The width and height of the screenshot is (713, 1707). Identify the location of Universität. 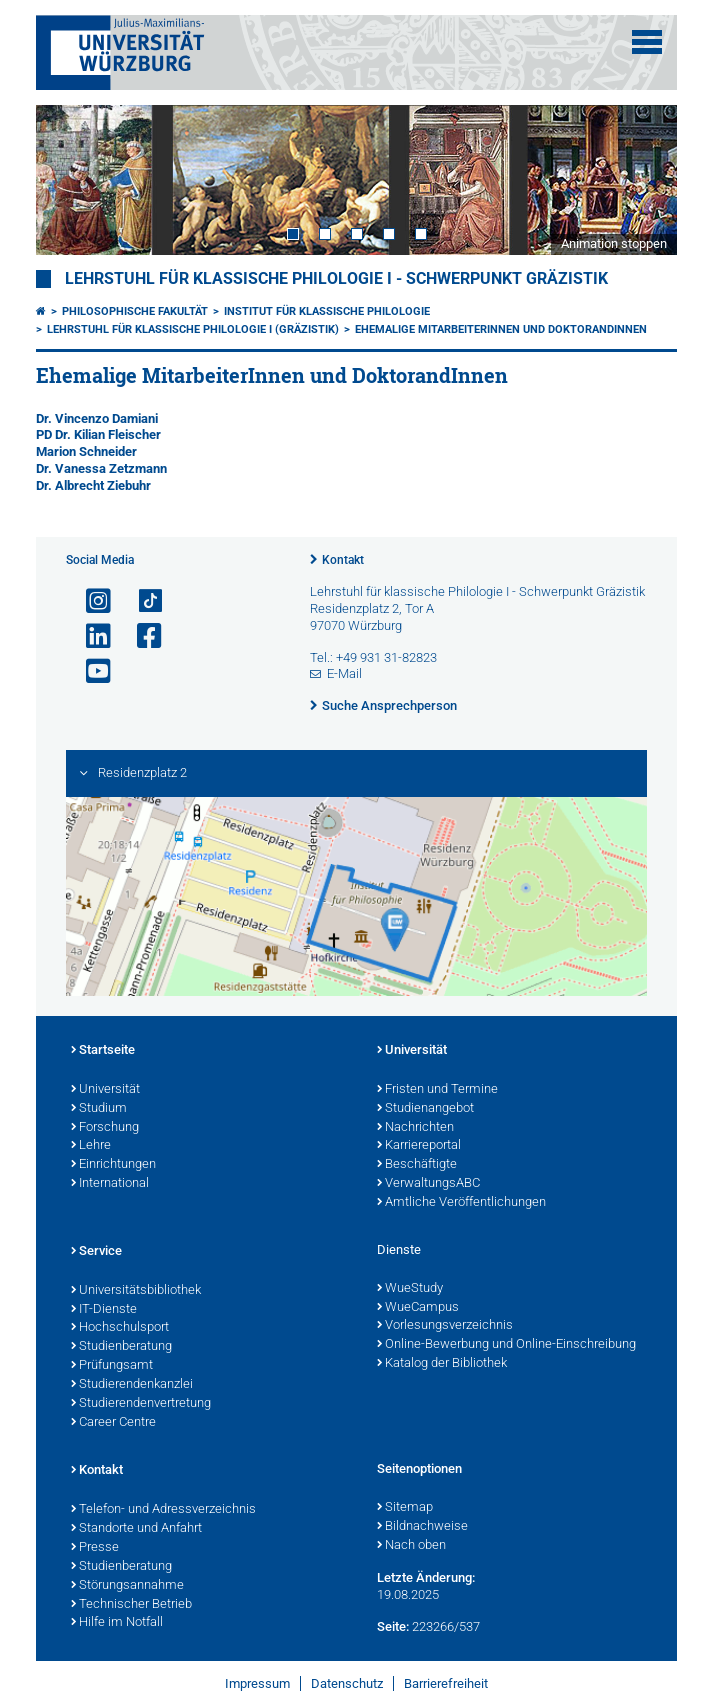
(105, 1090).